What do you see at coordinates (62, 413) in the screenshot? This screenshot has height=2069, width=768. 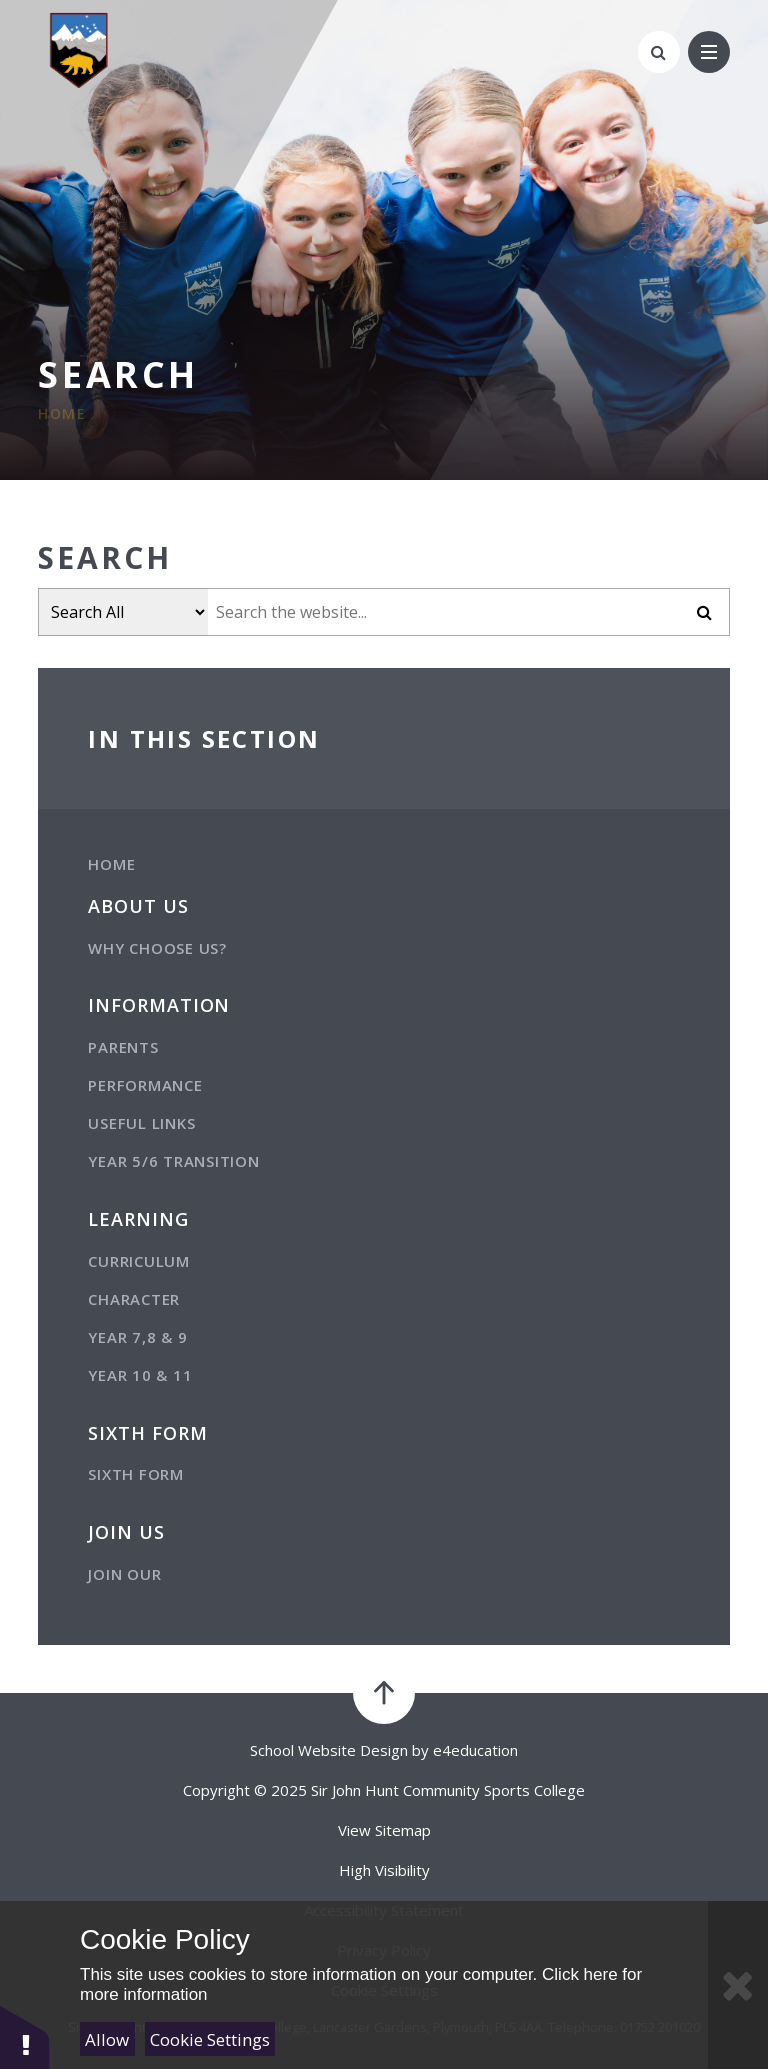 I see `Home` at bounding box center [62, 413].